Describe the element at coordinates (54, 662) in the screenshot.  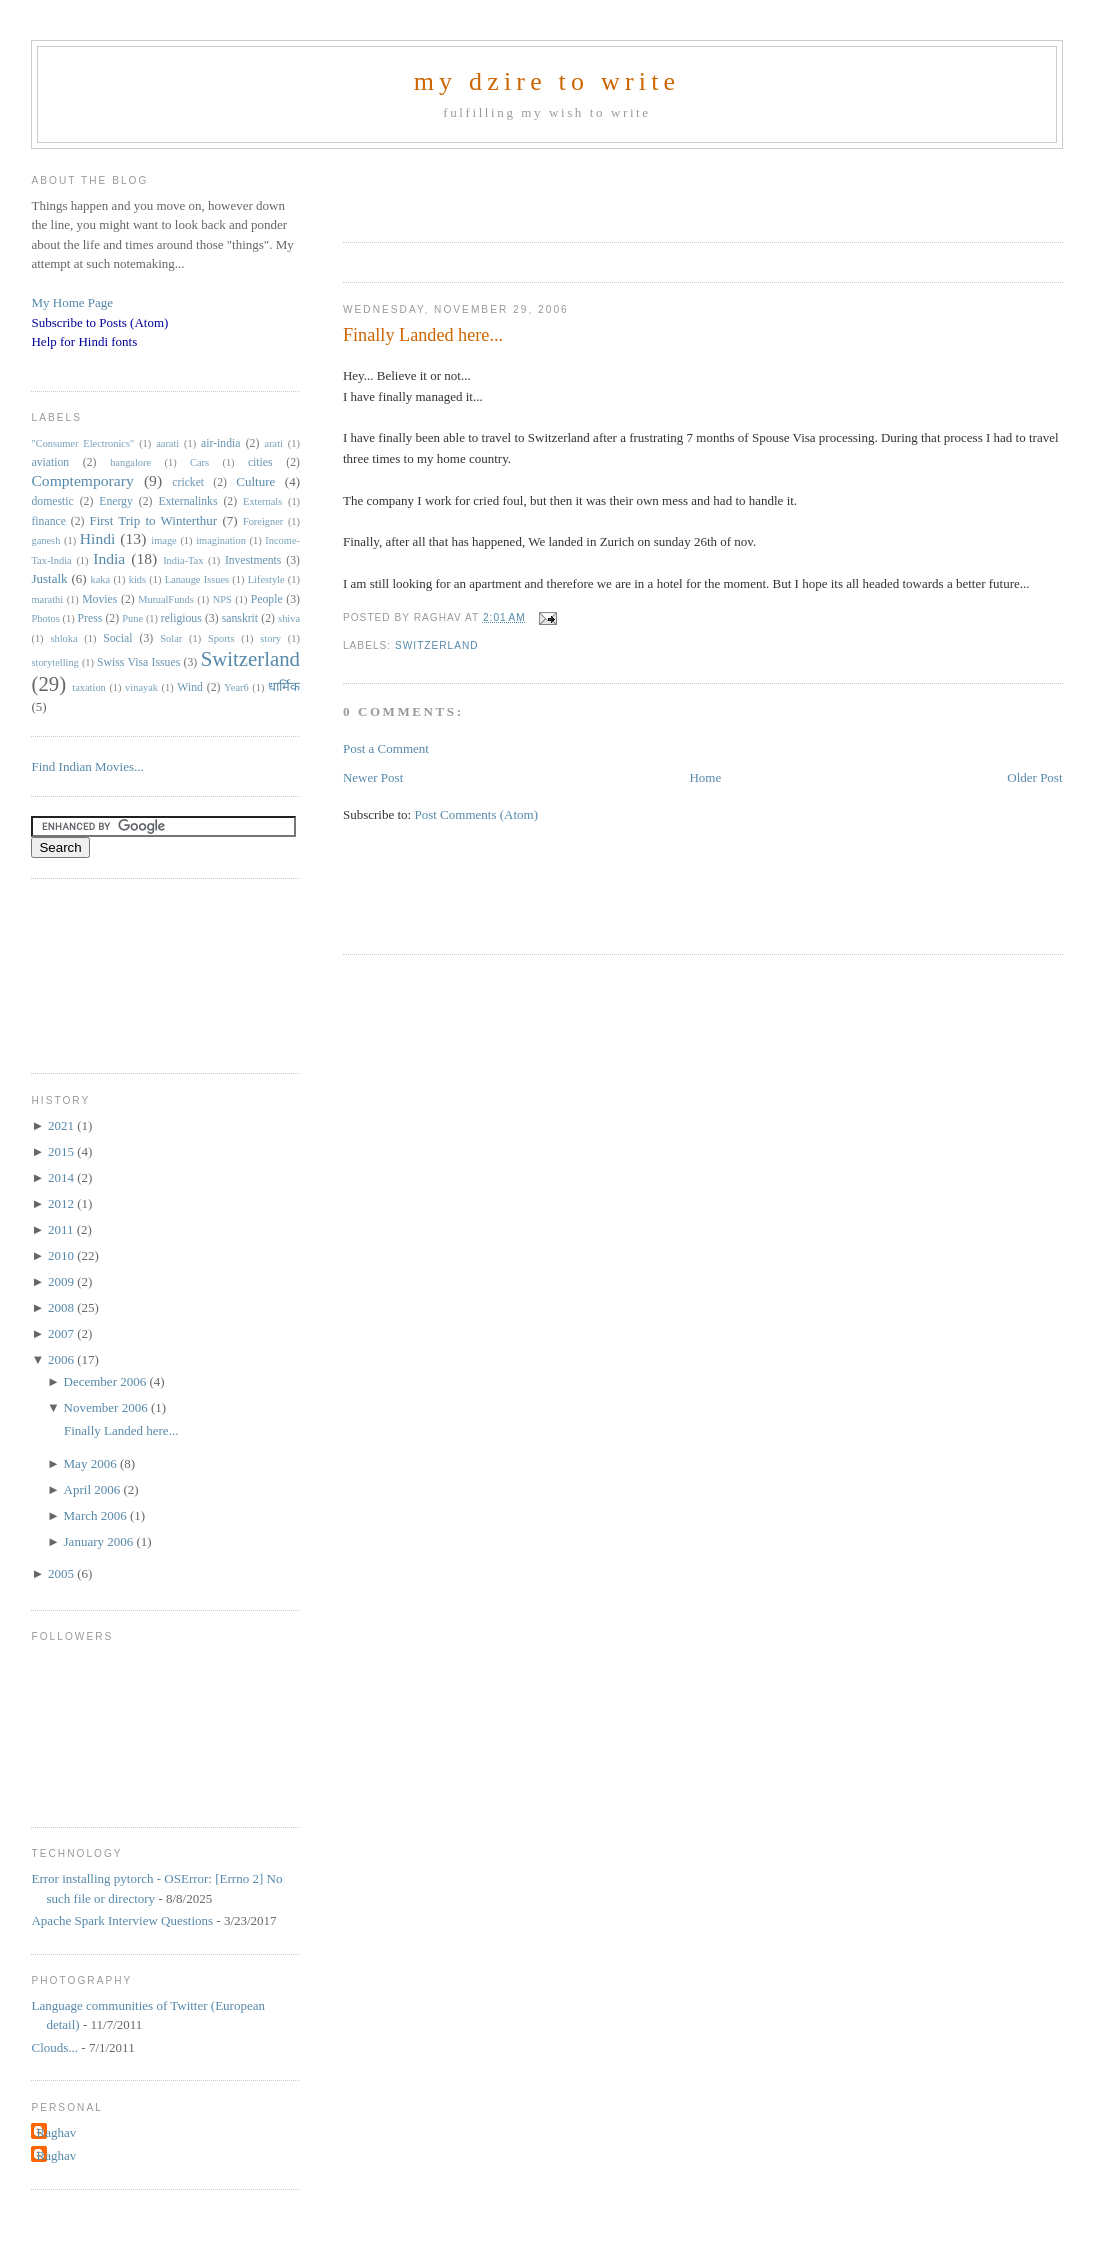
I see `storytelling` at that location.